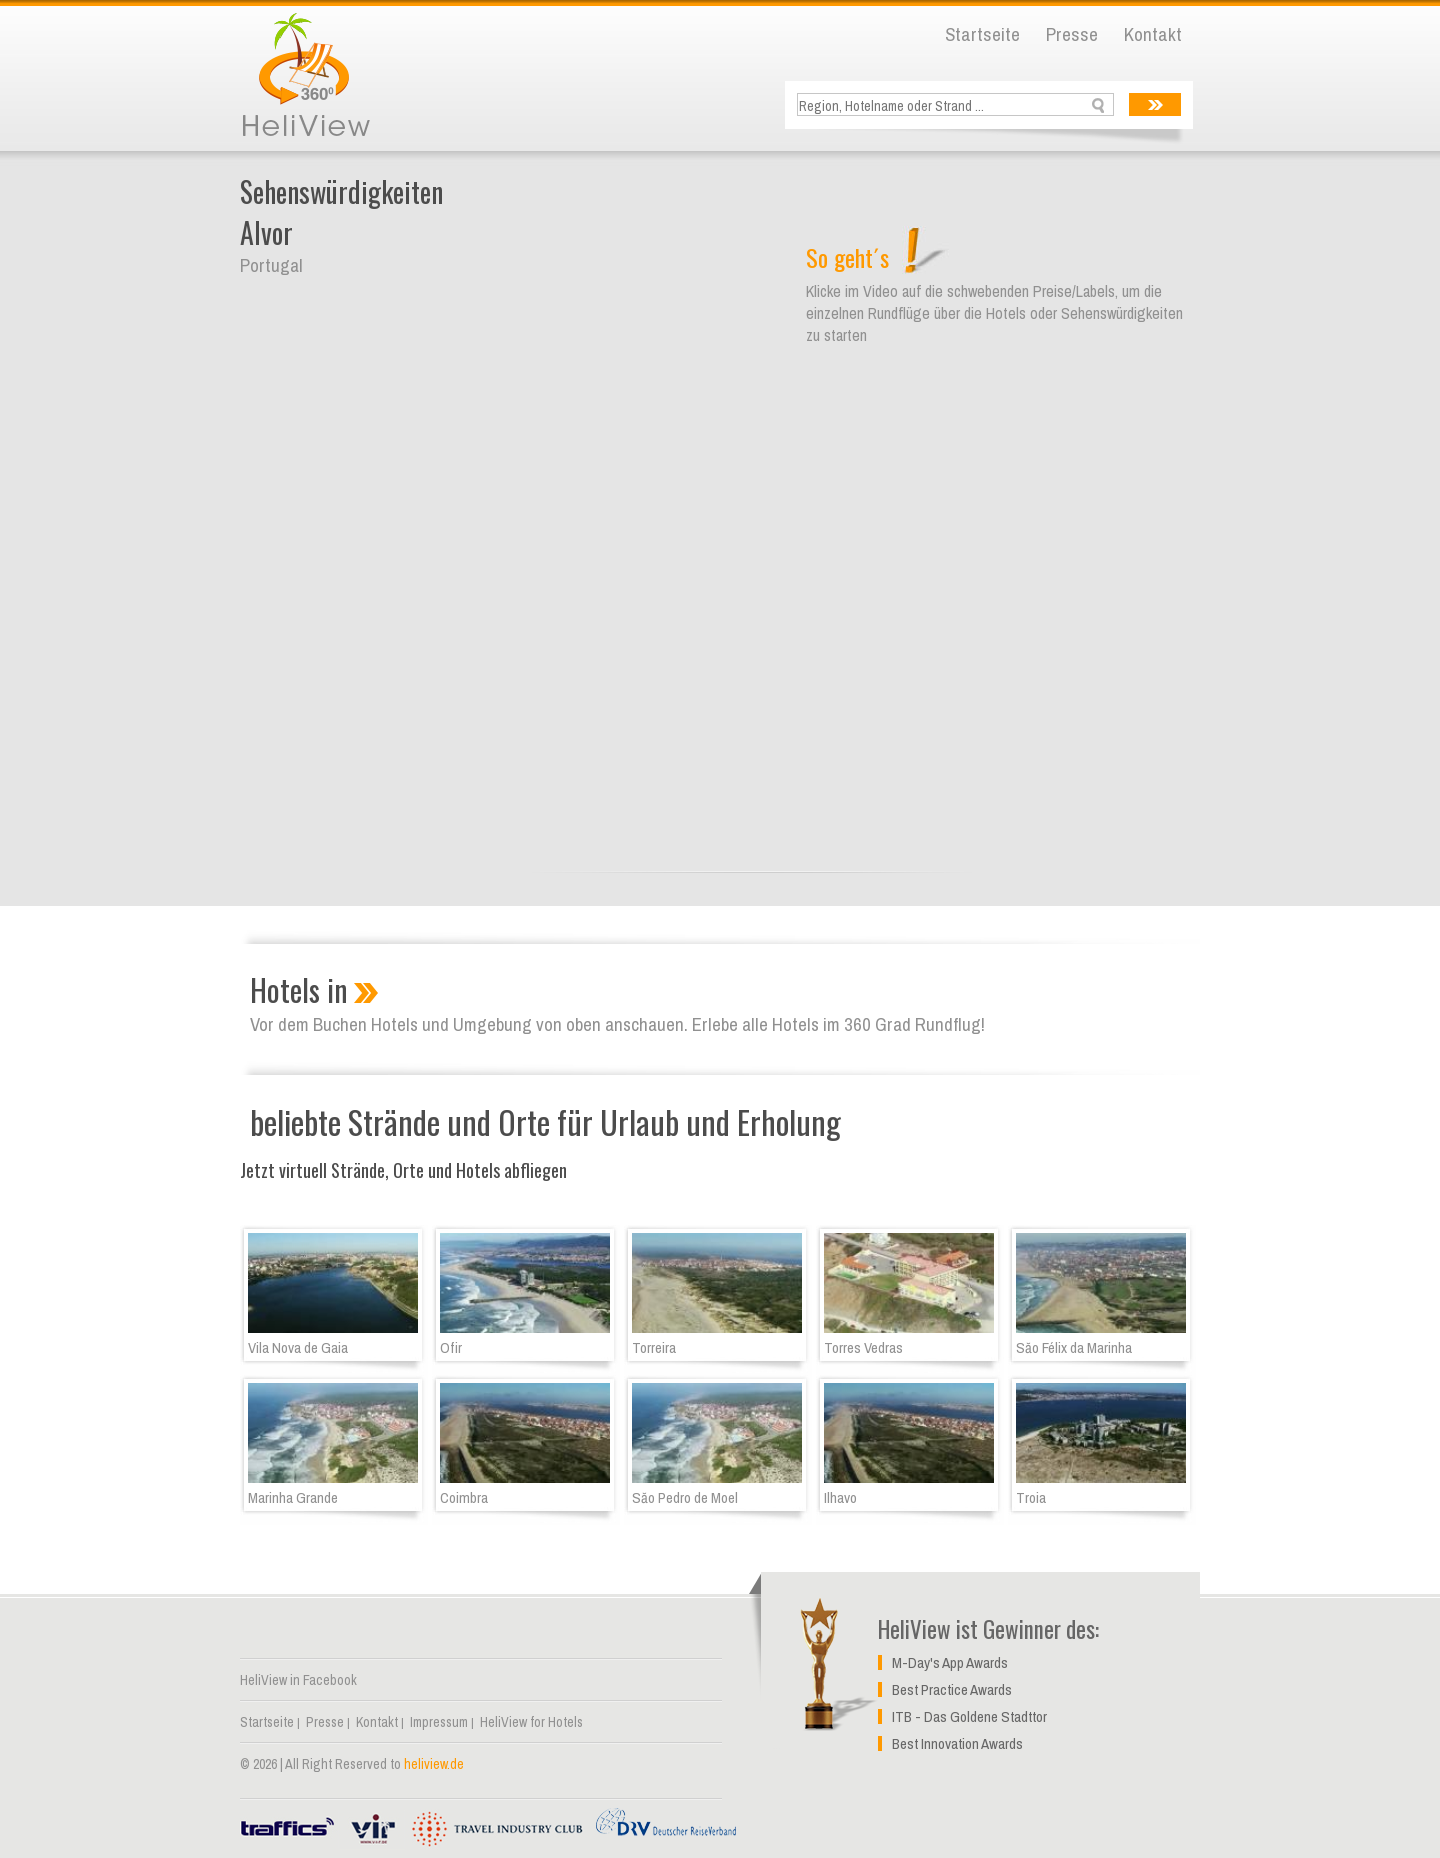 This screenshot has height=1858, width=1440. I want to click on Startseite, so click(982, 34).